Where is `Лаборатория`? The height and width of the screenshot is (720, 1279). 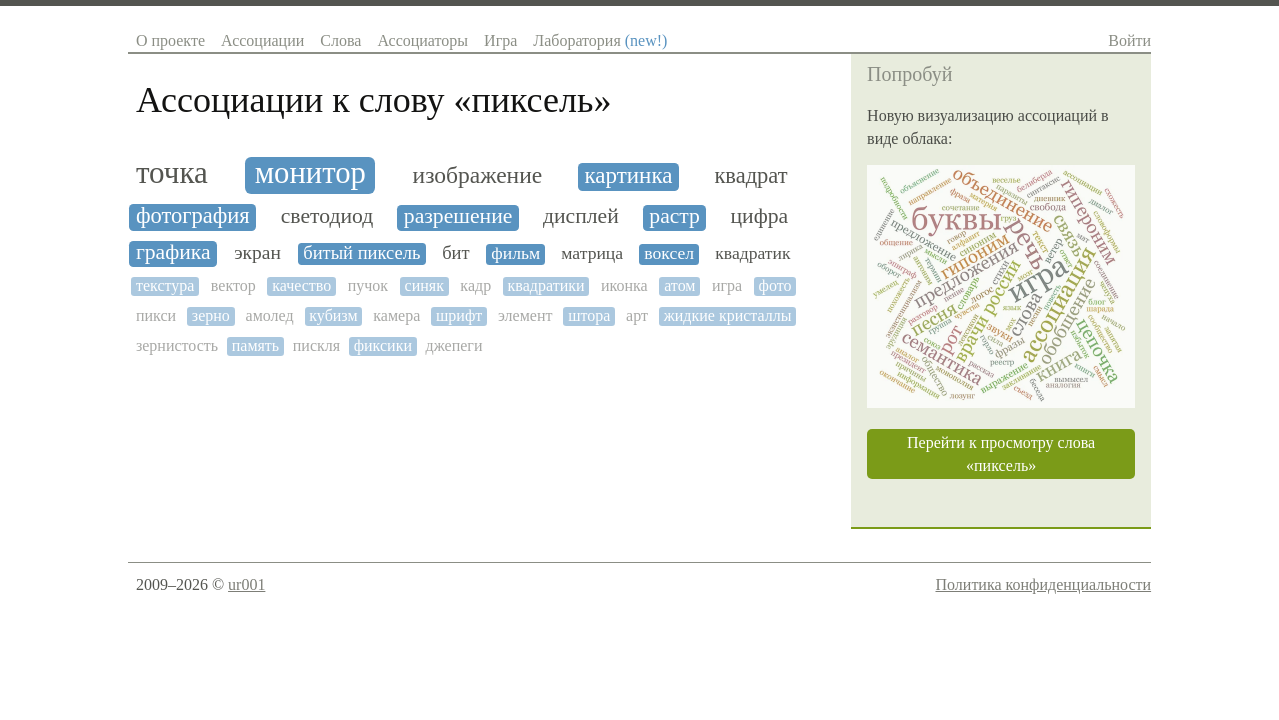
Лаборатория is located at coordinates (600, 40).